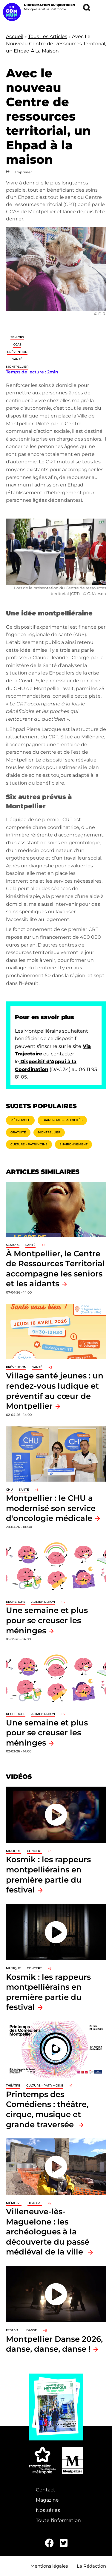 This screenshot has height=2576, width=112. Describe the element at coordinates (13, 1851) in the screenshot. I see `Musique` at that location.